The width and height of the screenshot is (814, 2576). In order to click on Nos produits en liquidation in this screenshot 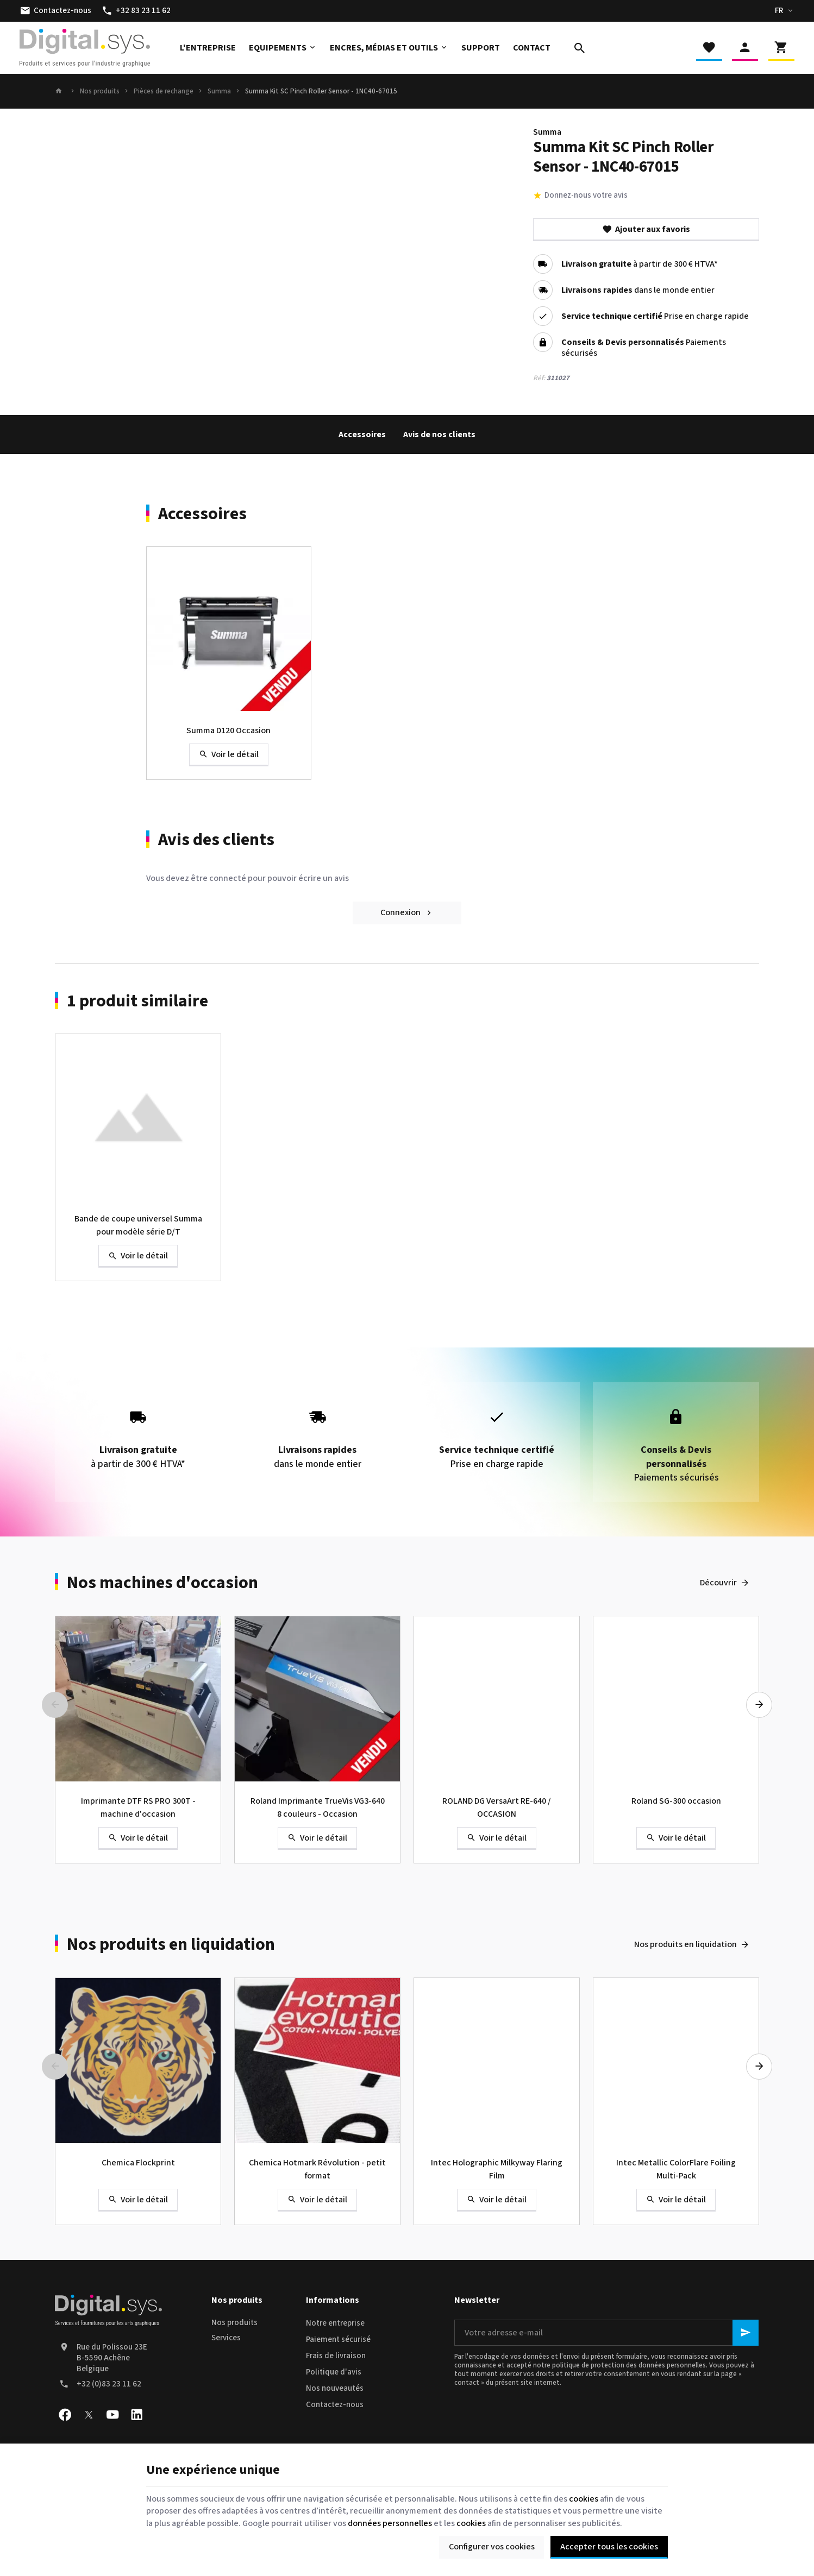, I will do `click(171, 1944)`.